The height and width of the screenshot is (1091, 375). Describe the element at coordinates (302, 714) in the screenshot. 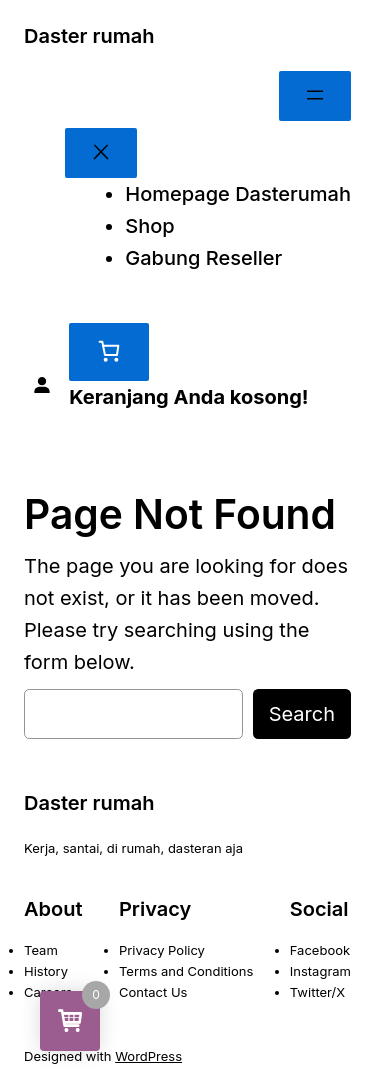

I see `Search` at that location.